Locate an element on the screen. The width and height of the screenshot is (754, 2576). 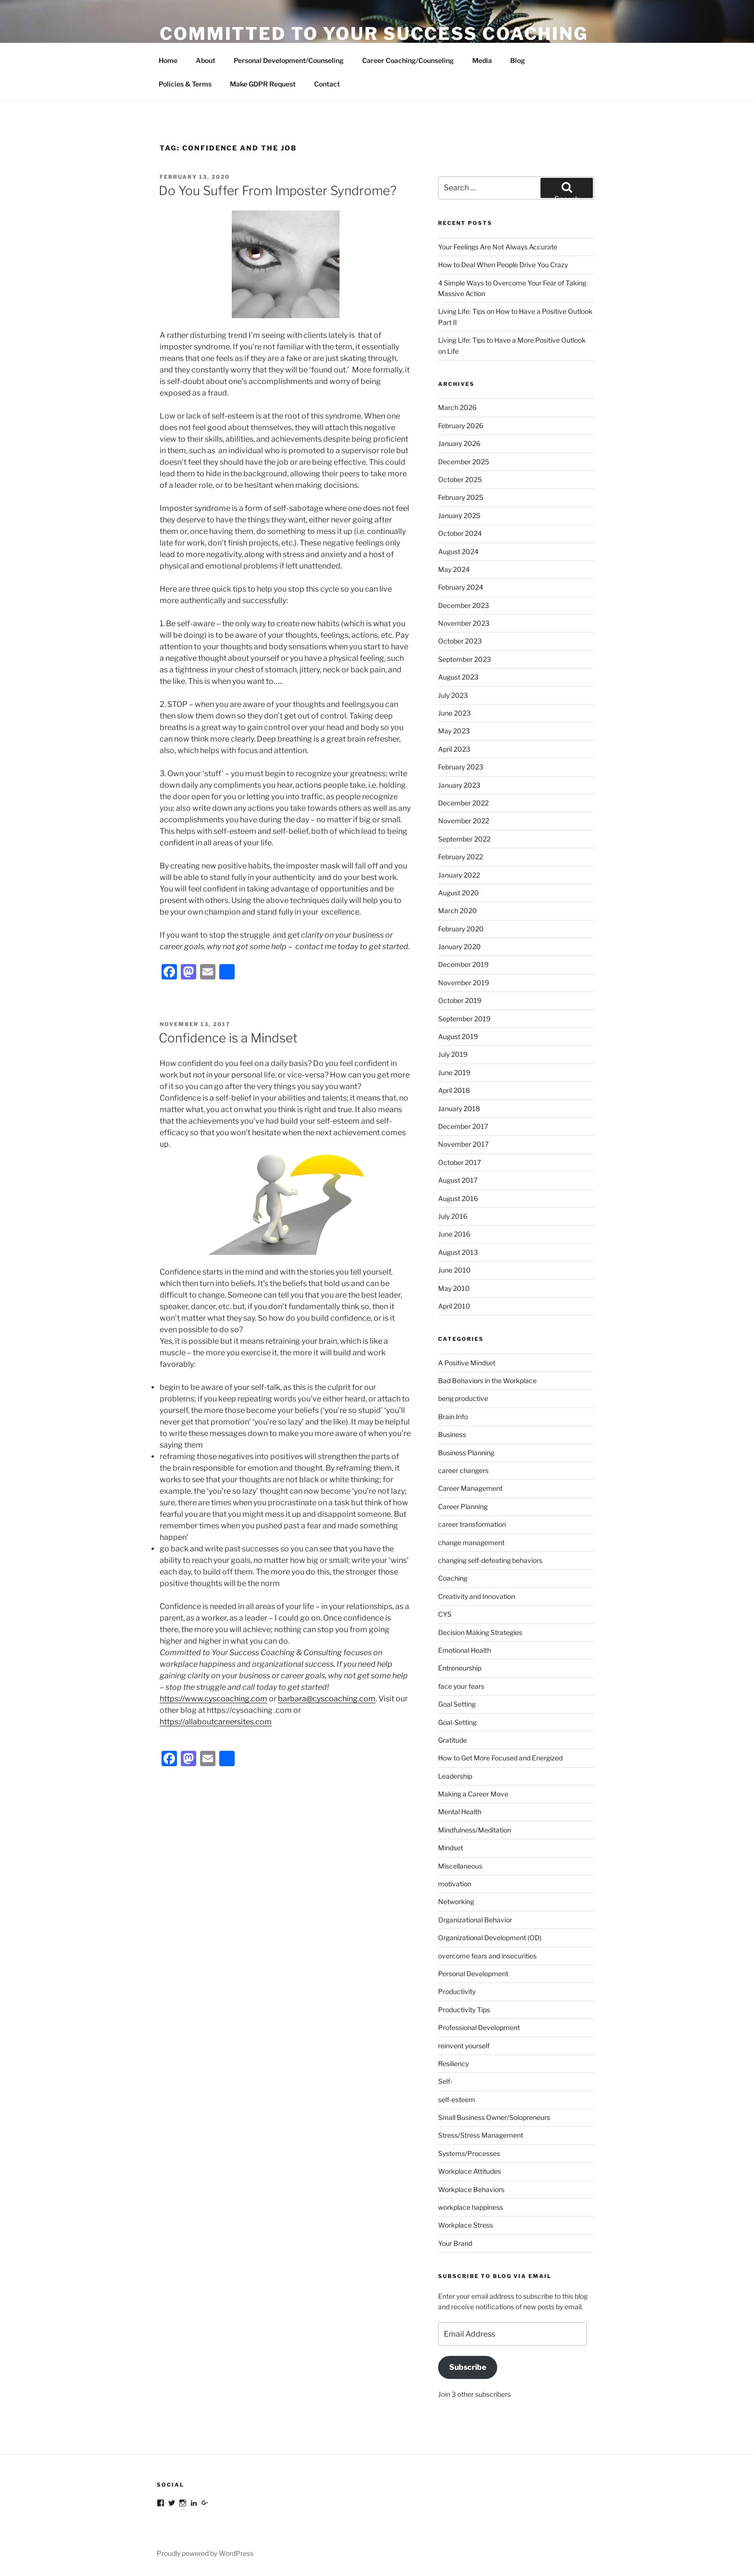
June 2023 is located at coordinates (454, 713).